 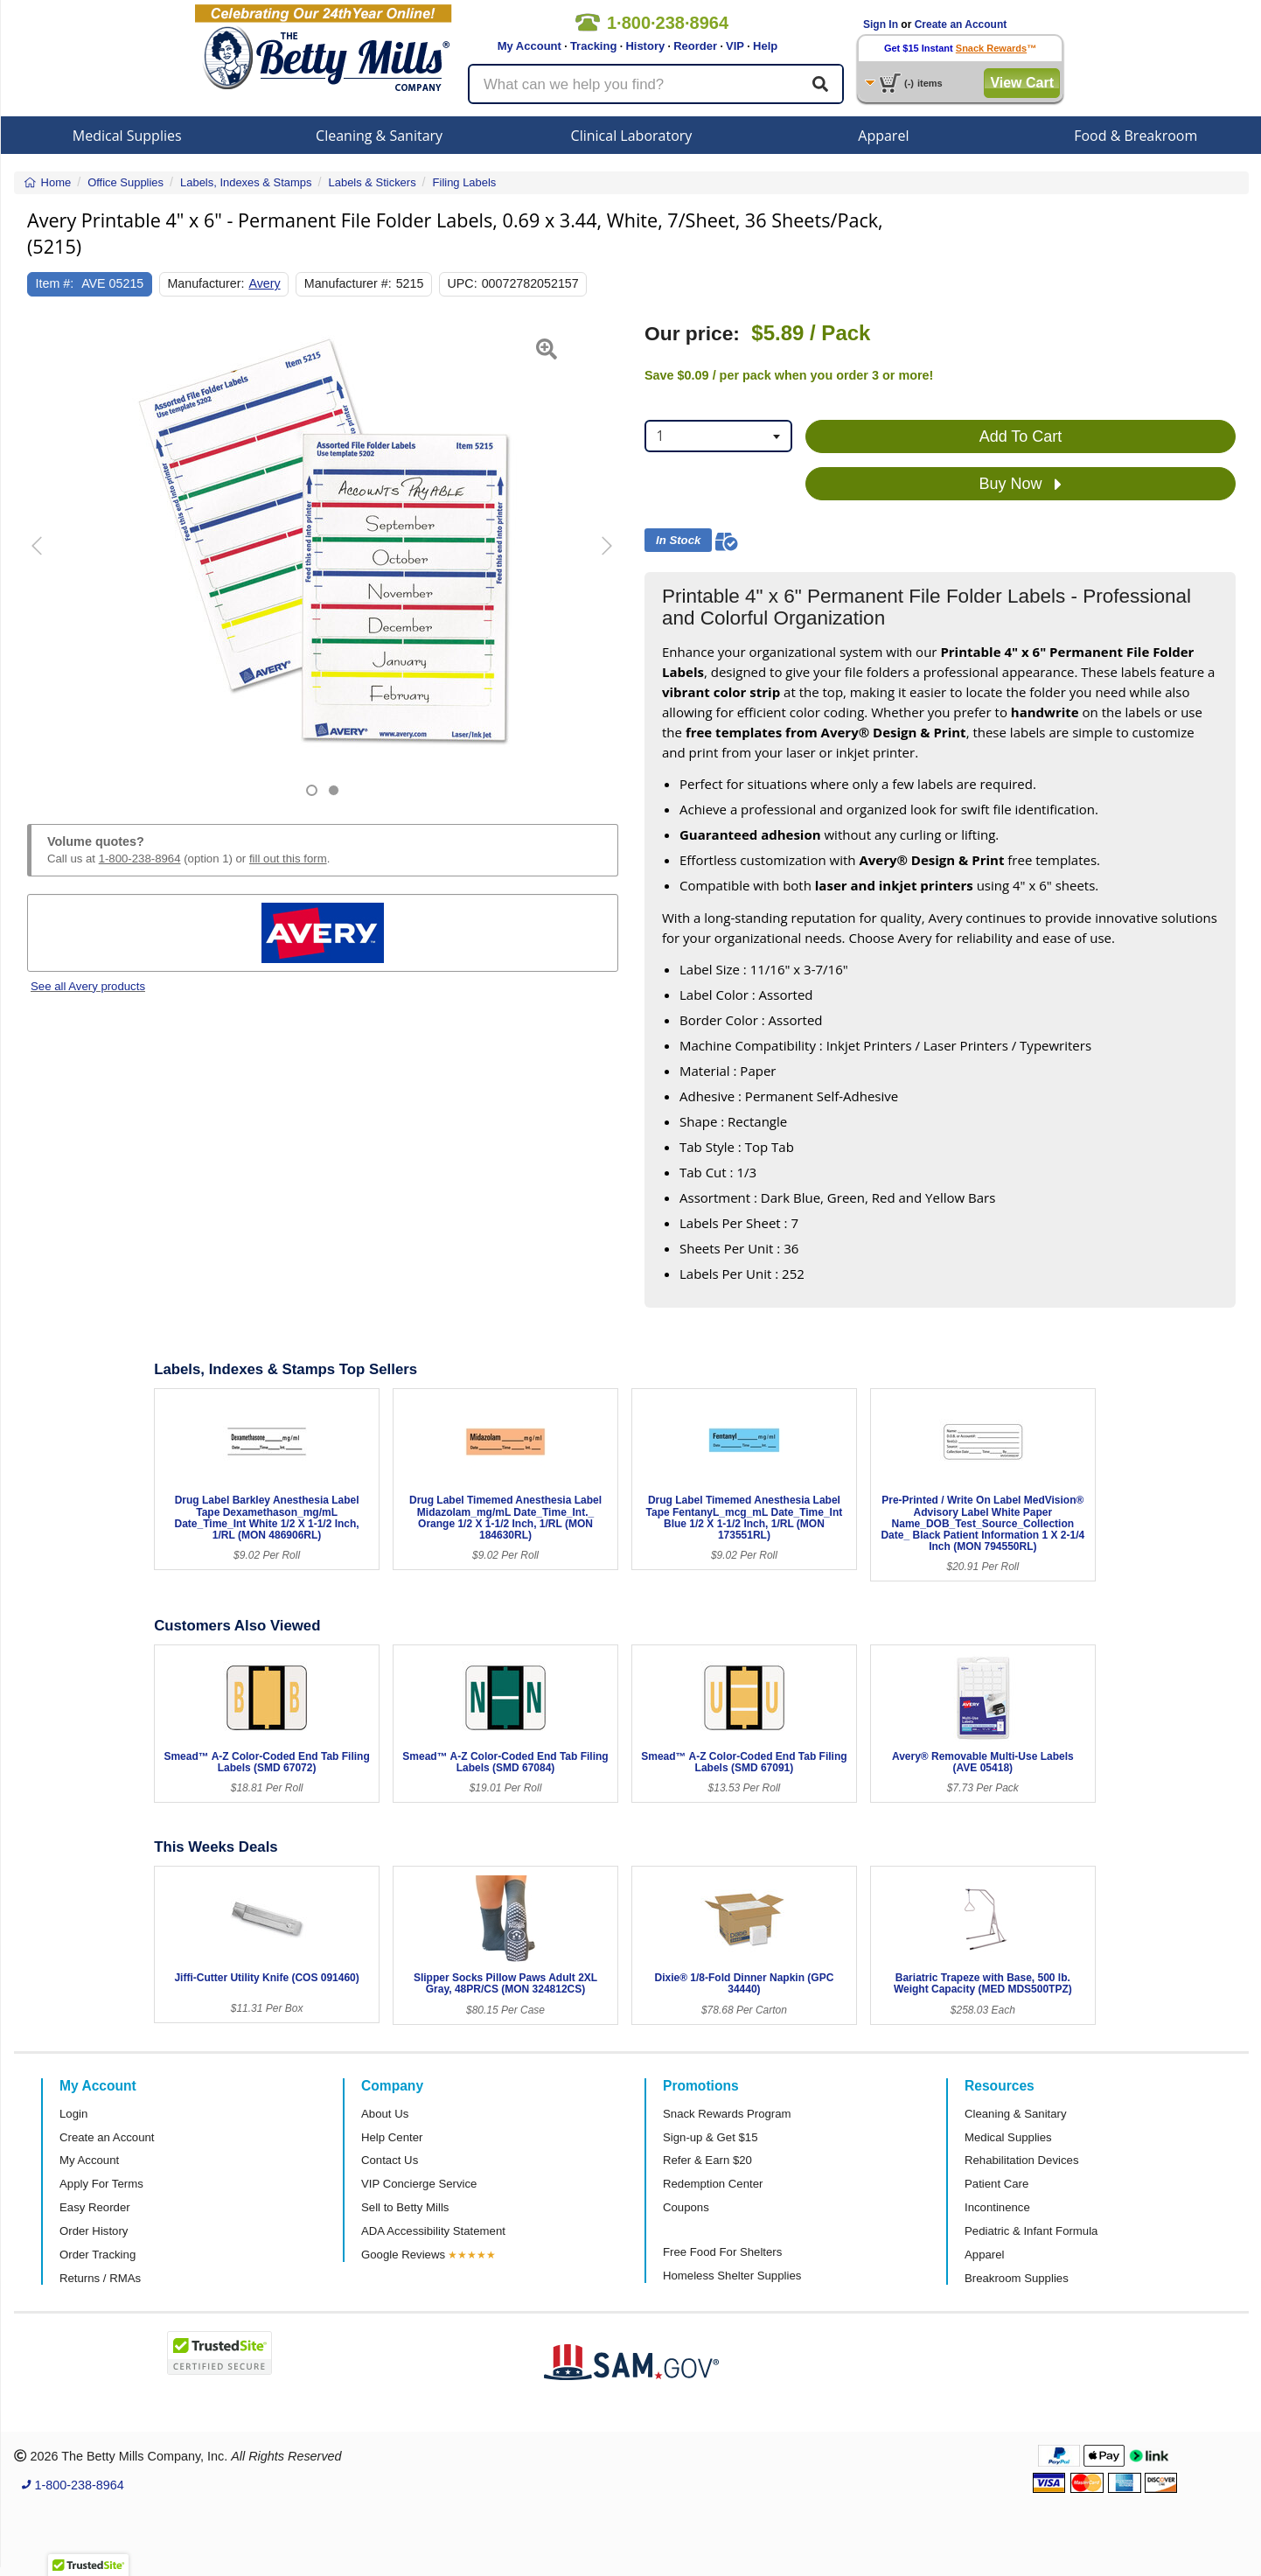 What do you see at coordinates (1020, 484) in the screenshot?
I see `Buy Now` at bounding box center [1020, 484].